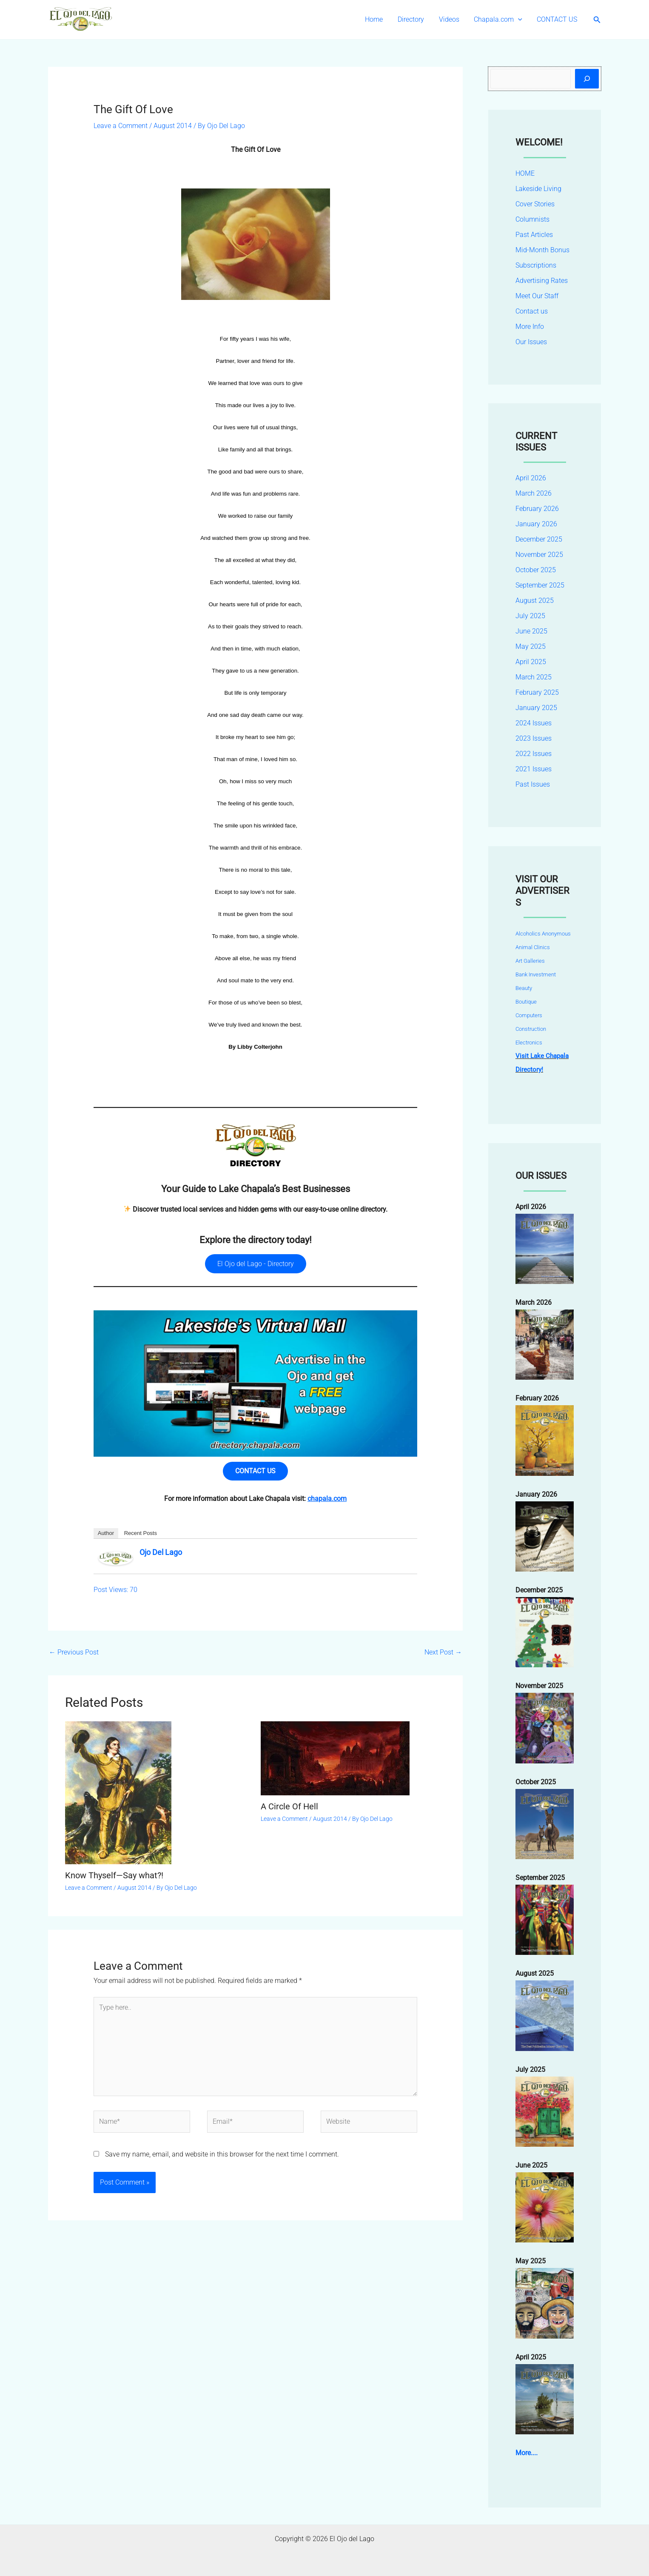 The width and height of the screenshot is (649, 2576). Describe the element at coordinates (531, 631) in the screenshot. I see `June 2025` at that location.